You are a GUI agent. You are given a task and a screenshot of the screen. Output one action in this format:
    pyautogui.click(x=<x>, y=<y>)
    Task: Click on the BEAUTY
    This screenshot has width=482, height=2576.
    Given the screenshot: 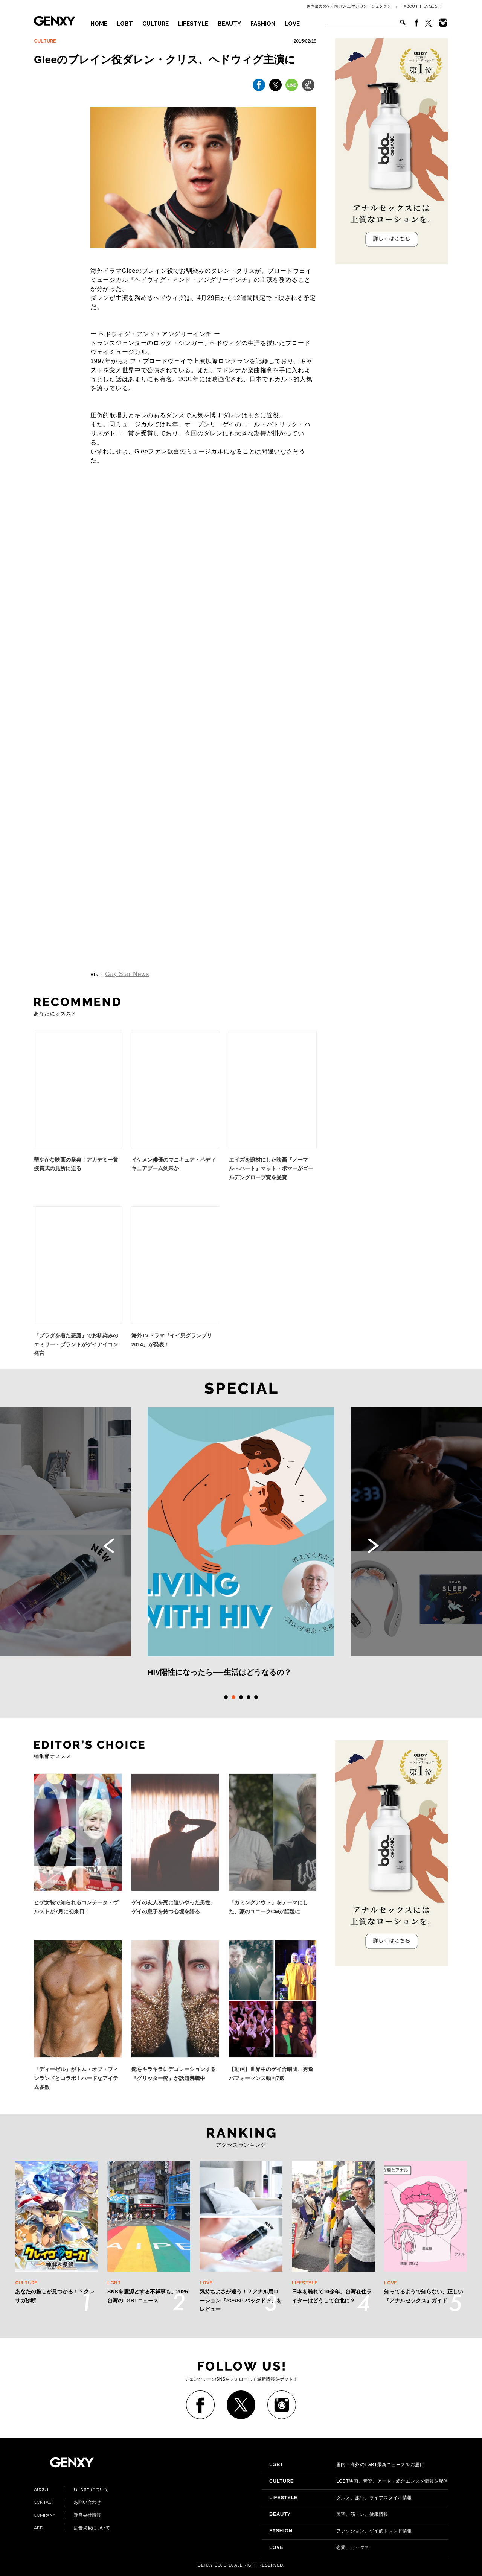 What is the action you would take?
    pyautogui.click(x=229, y=23)
    